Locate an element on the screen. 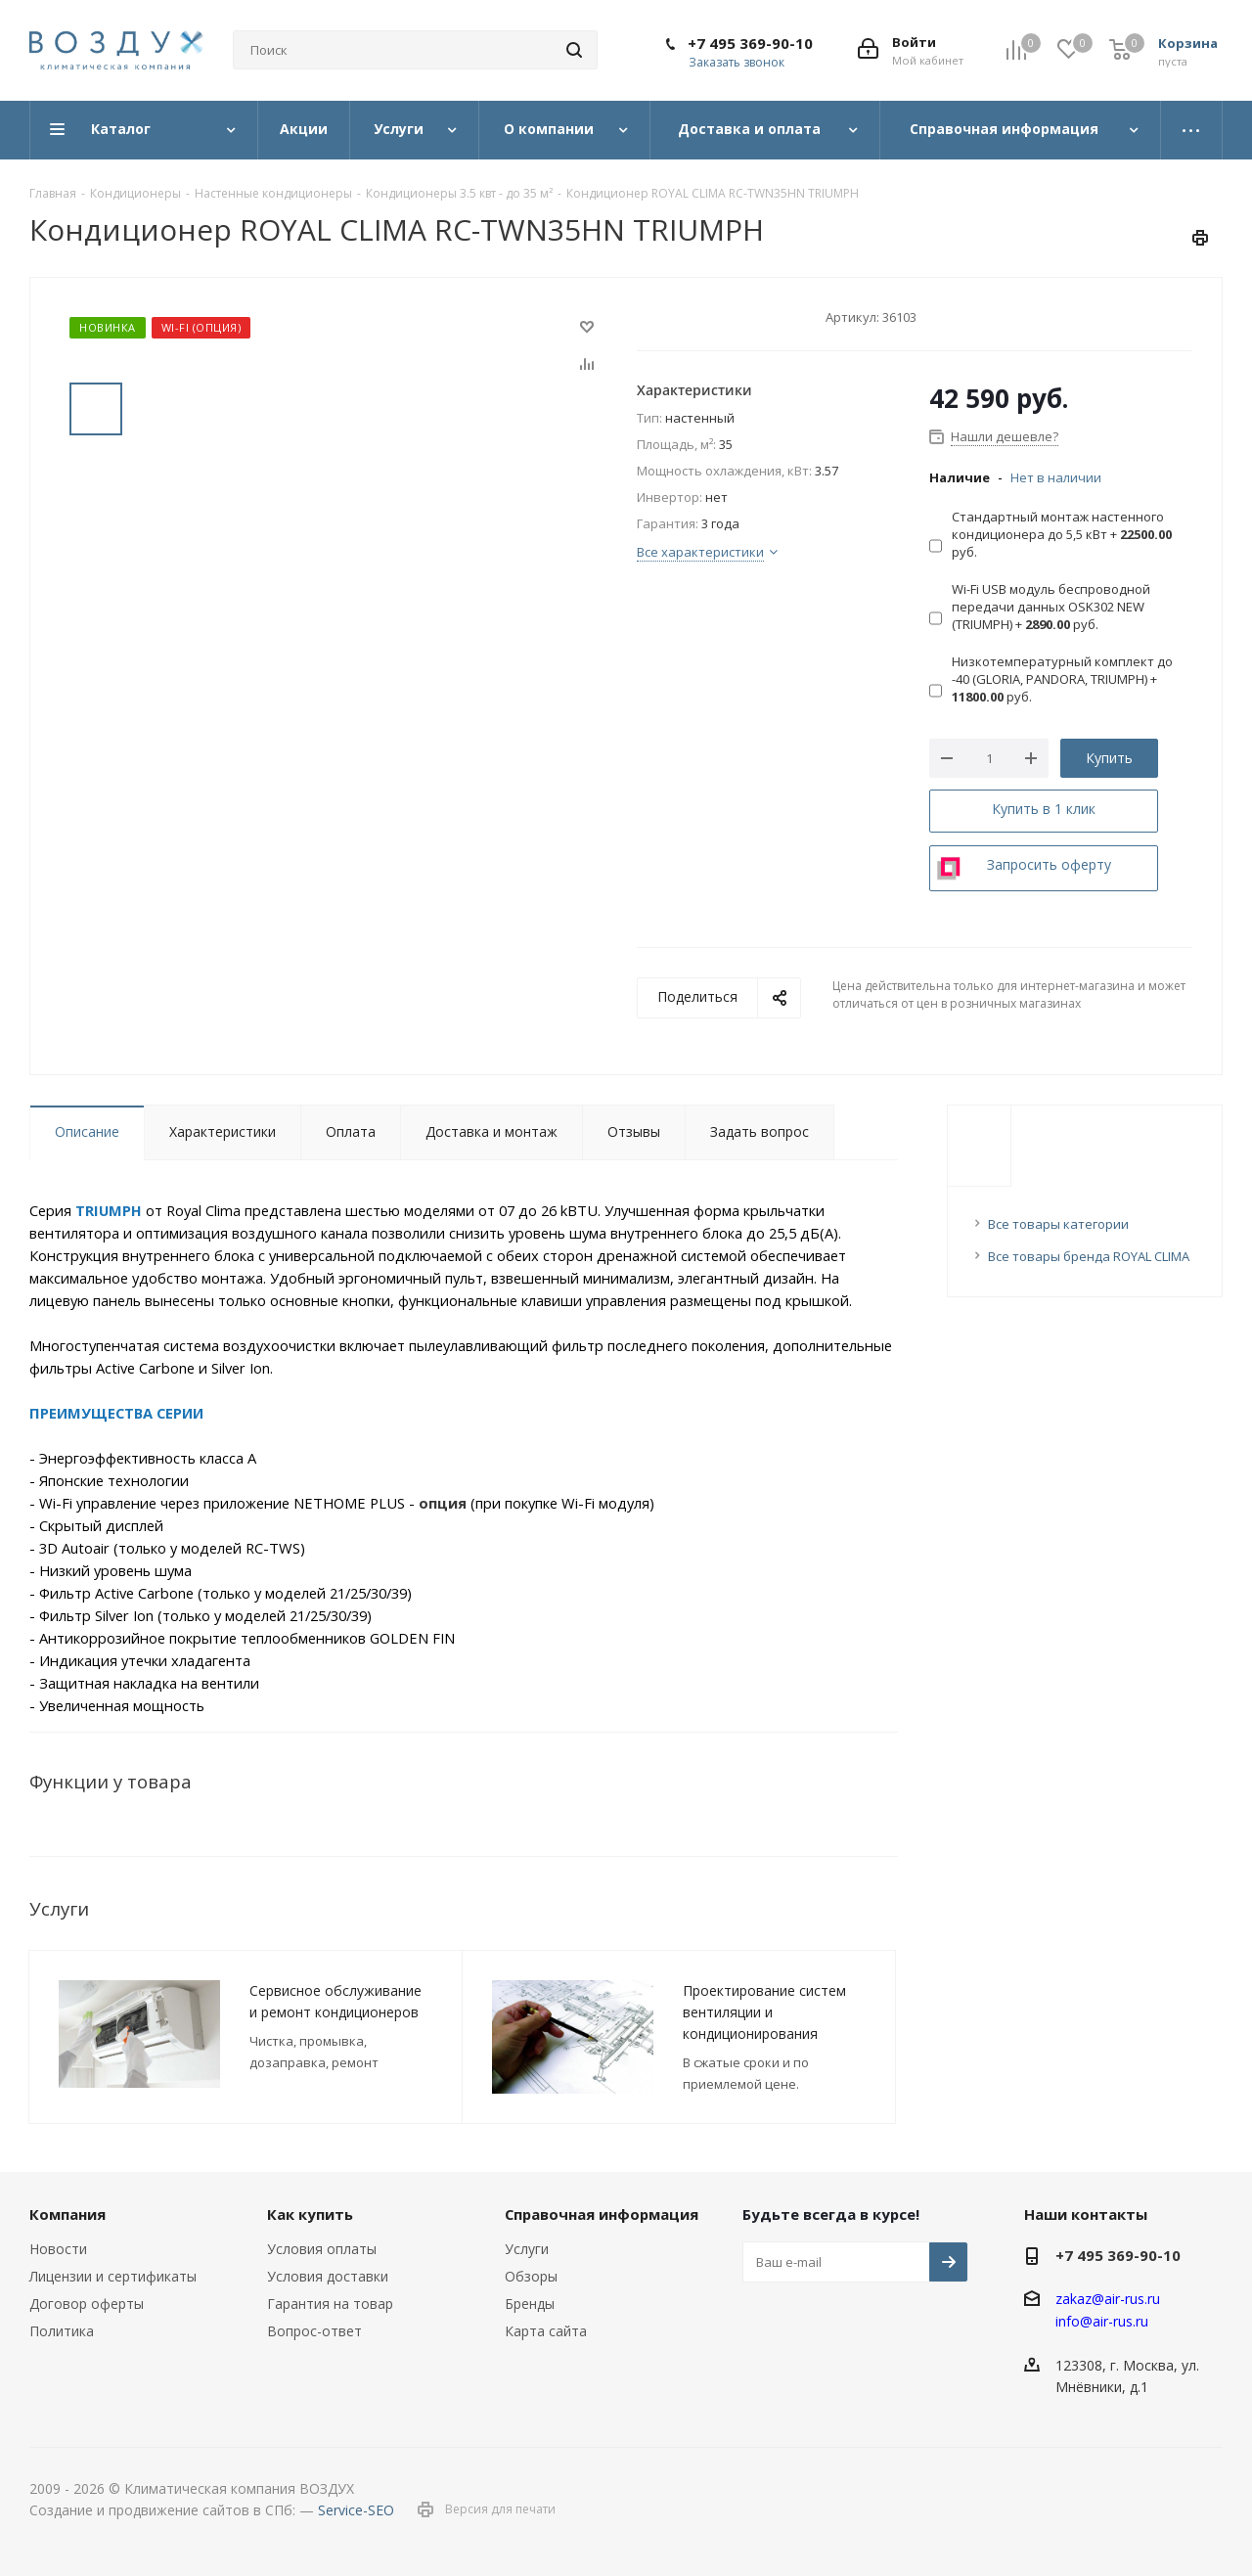 The image size is (1252, 2576). Гарантия на товар is located at coordinates (330, 2303).